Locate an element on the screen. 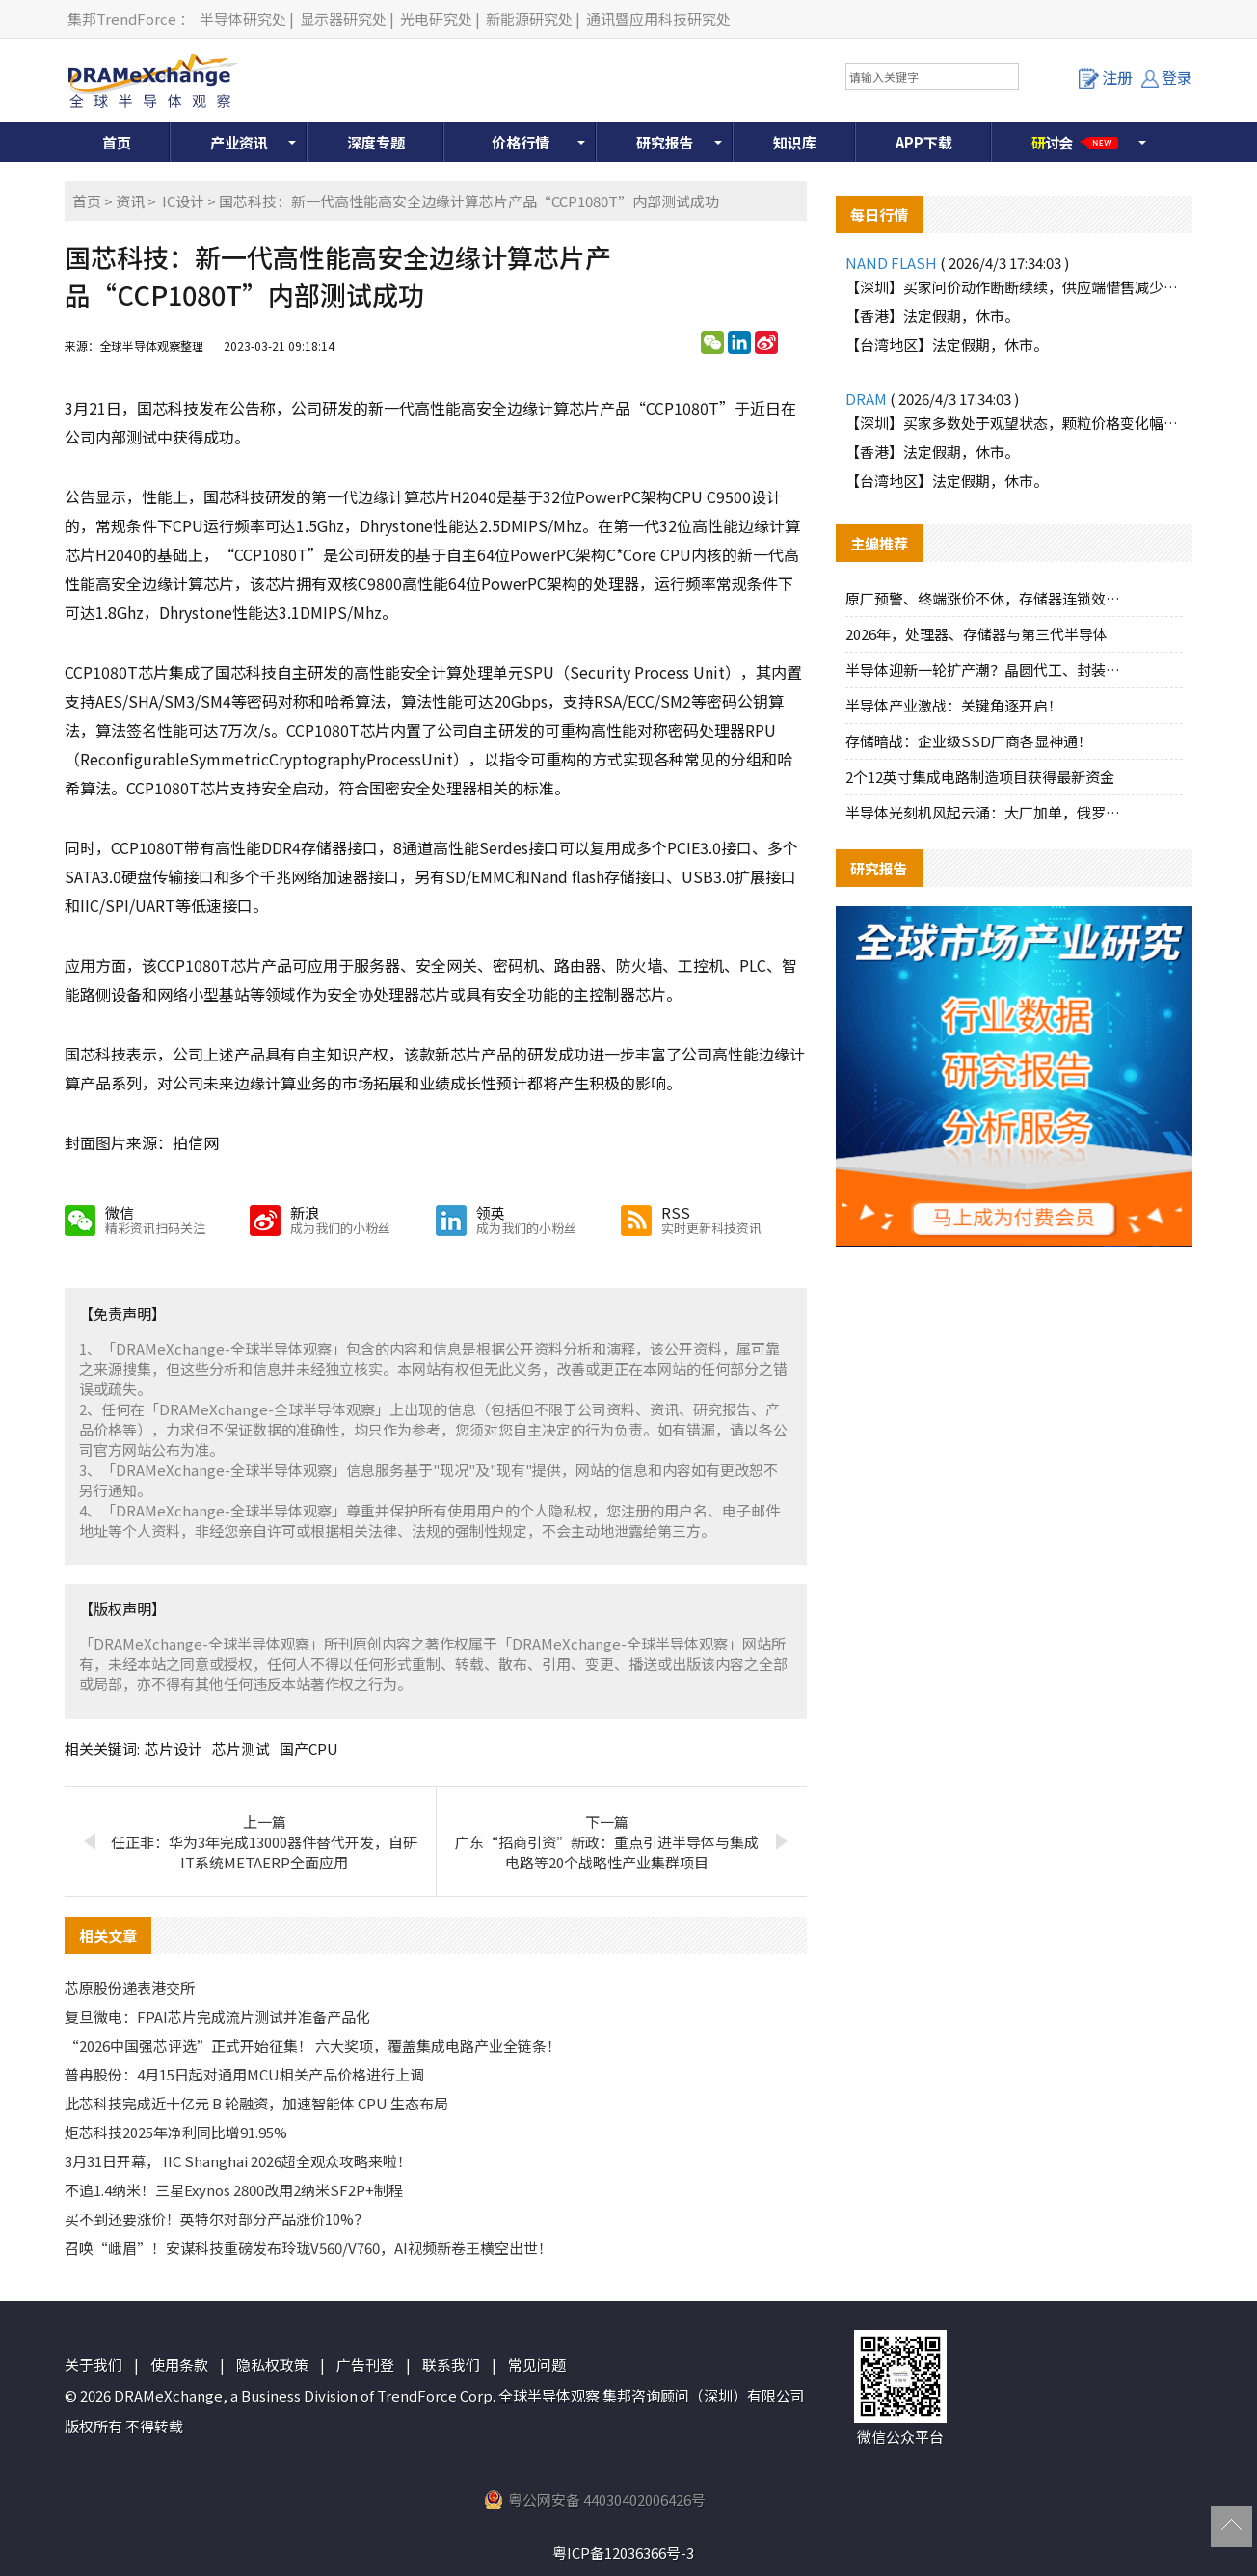 This screenshot has width=1257, height=2576. 【香港】法定假期，休市。 is located at coordinates (932, 316).